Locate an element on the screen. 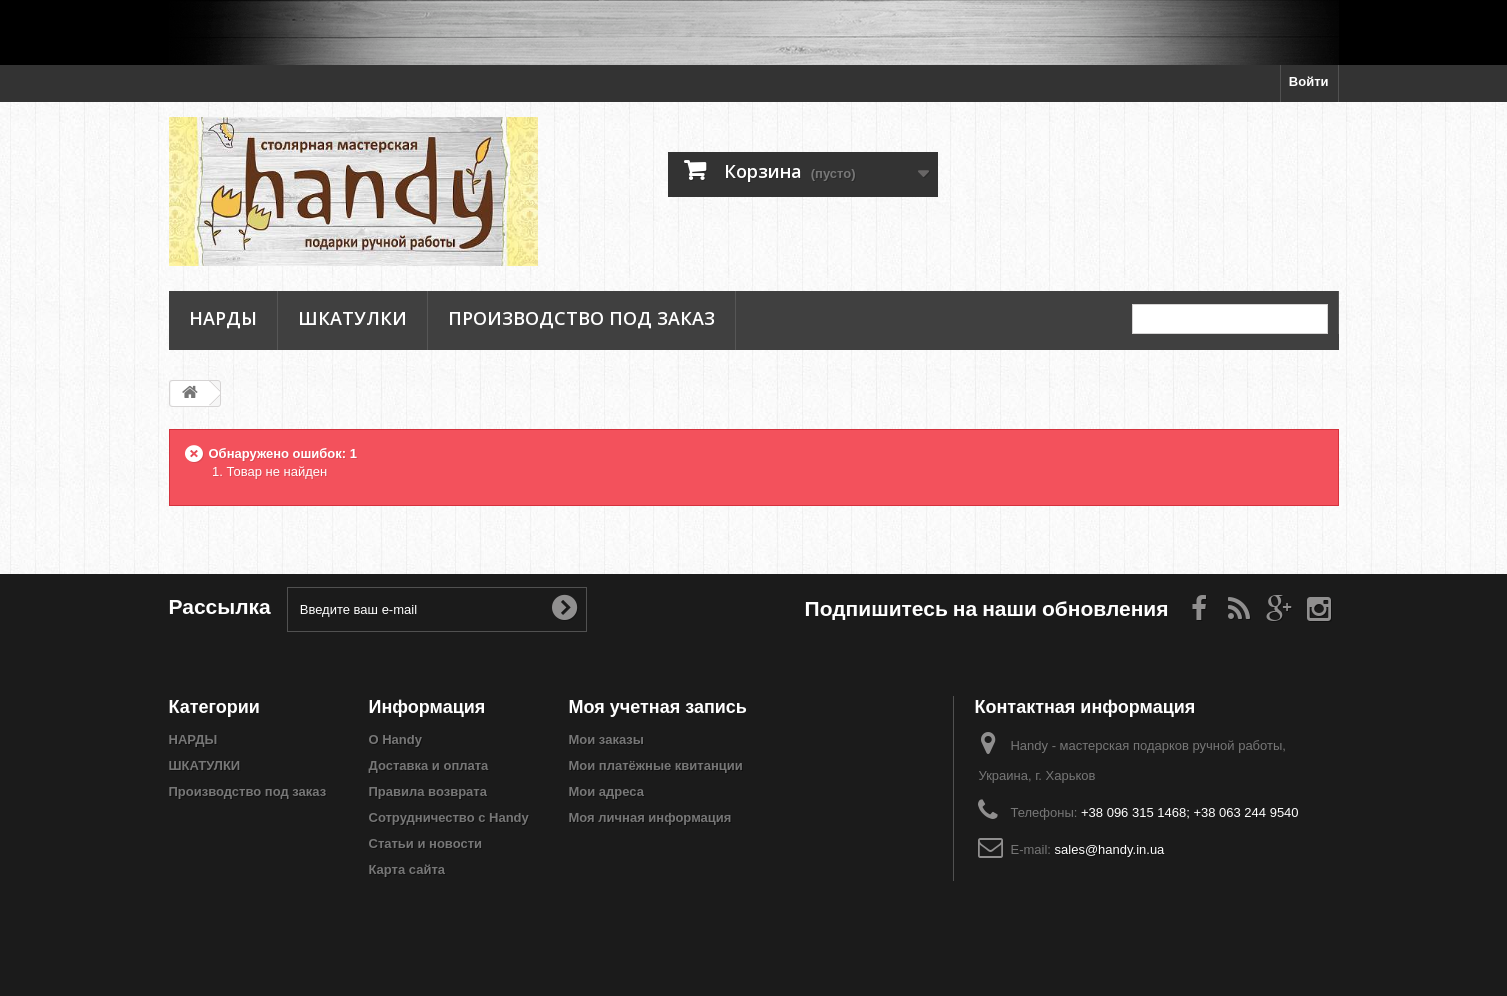  Моя учетная запись is located at coordinates (658, 706).